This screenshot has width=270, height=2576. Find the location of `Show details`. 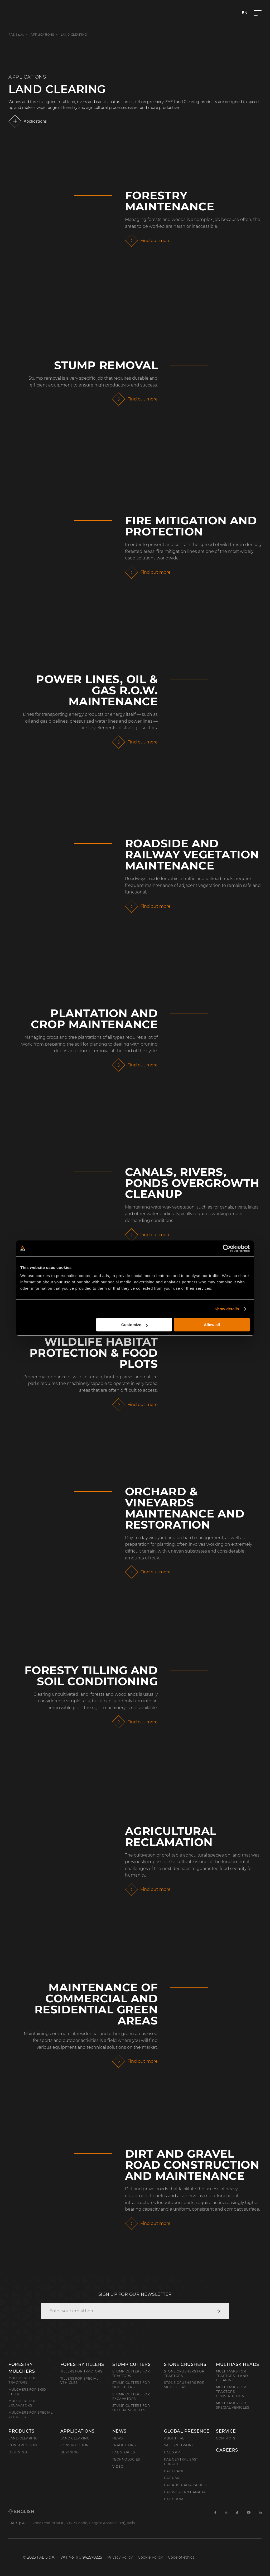

Show details is located at coordinates (227, 1309).